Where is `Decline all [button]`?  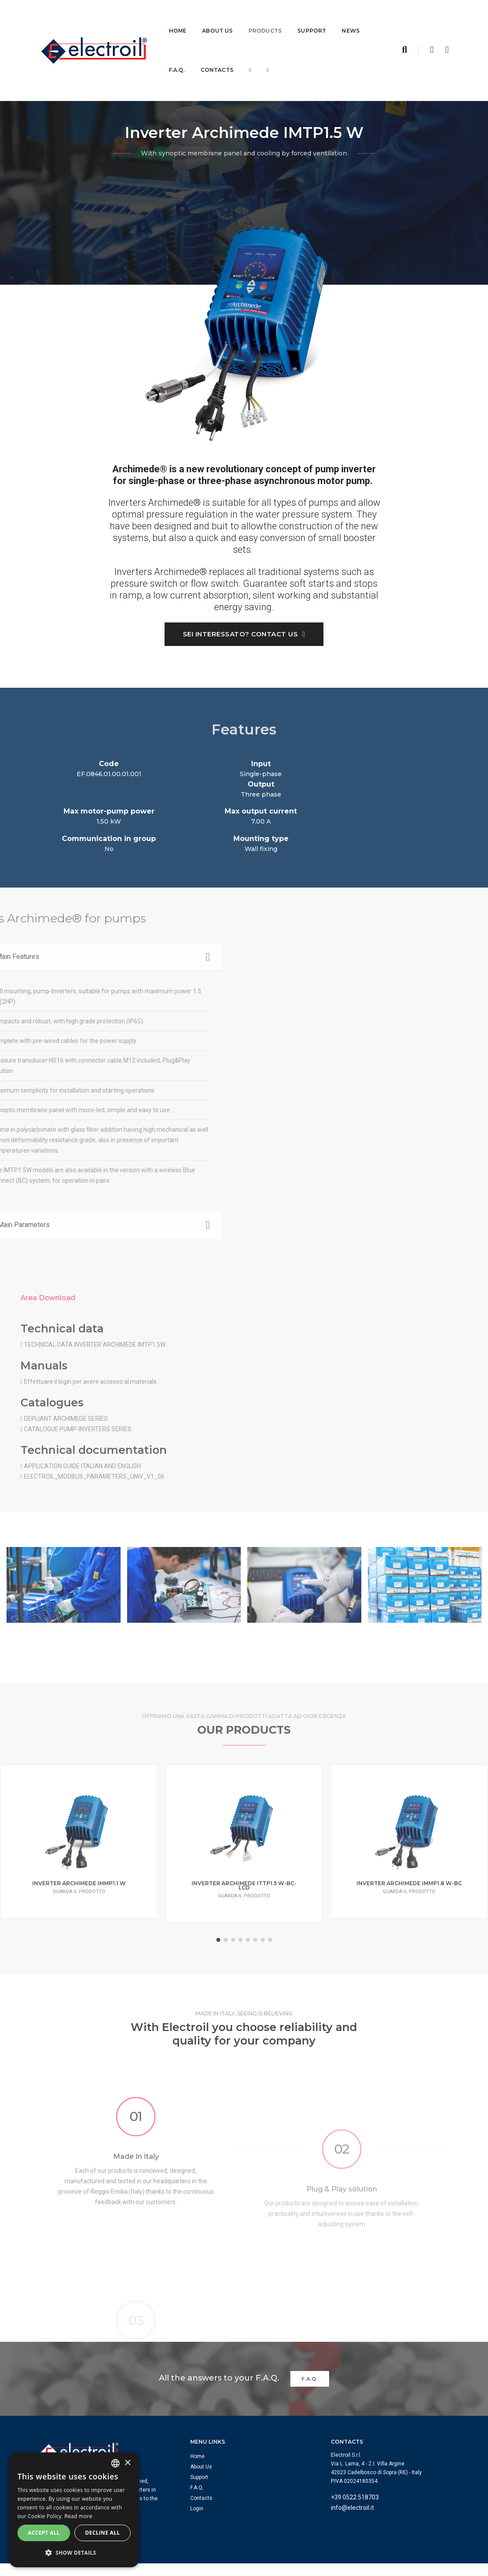
Decline all [button] is located at coordinates (102, 2534).